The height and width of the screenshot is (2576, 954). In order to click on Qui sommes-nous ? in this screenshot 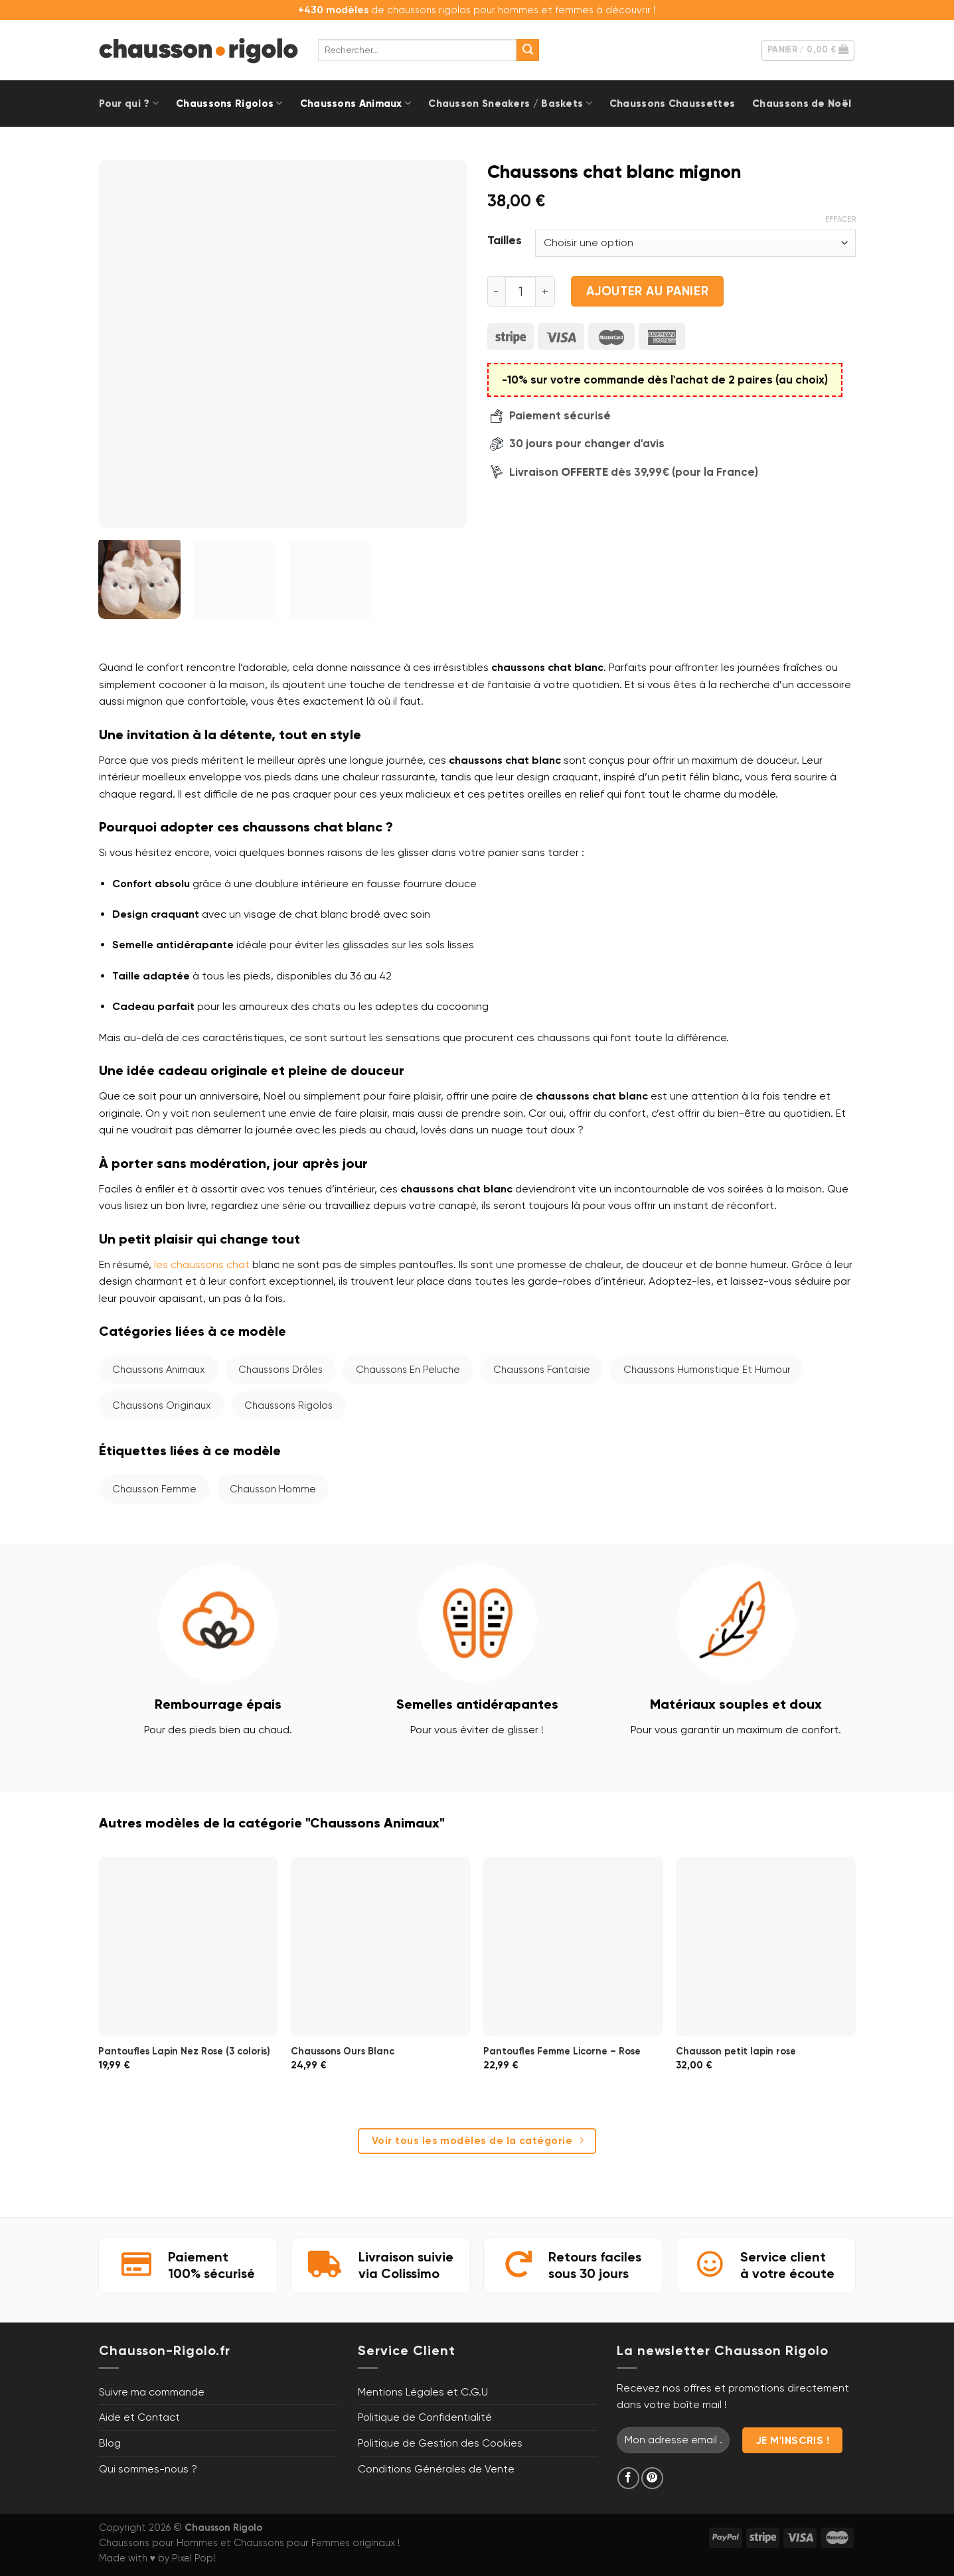, I will do `click(148, 2469)`.